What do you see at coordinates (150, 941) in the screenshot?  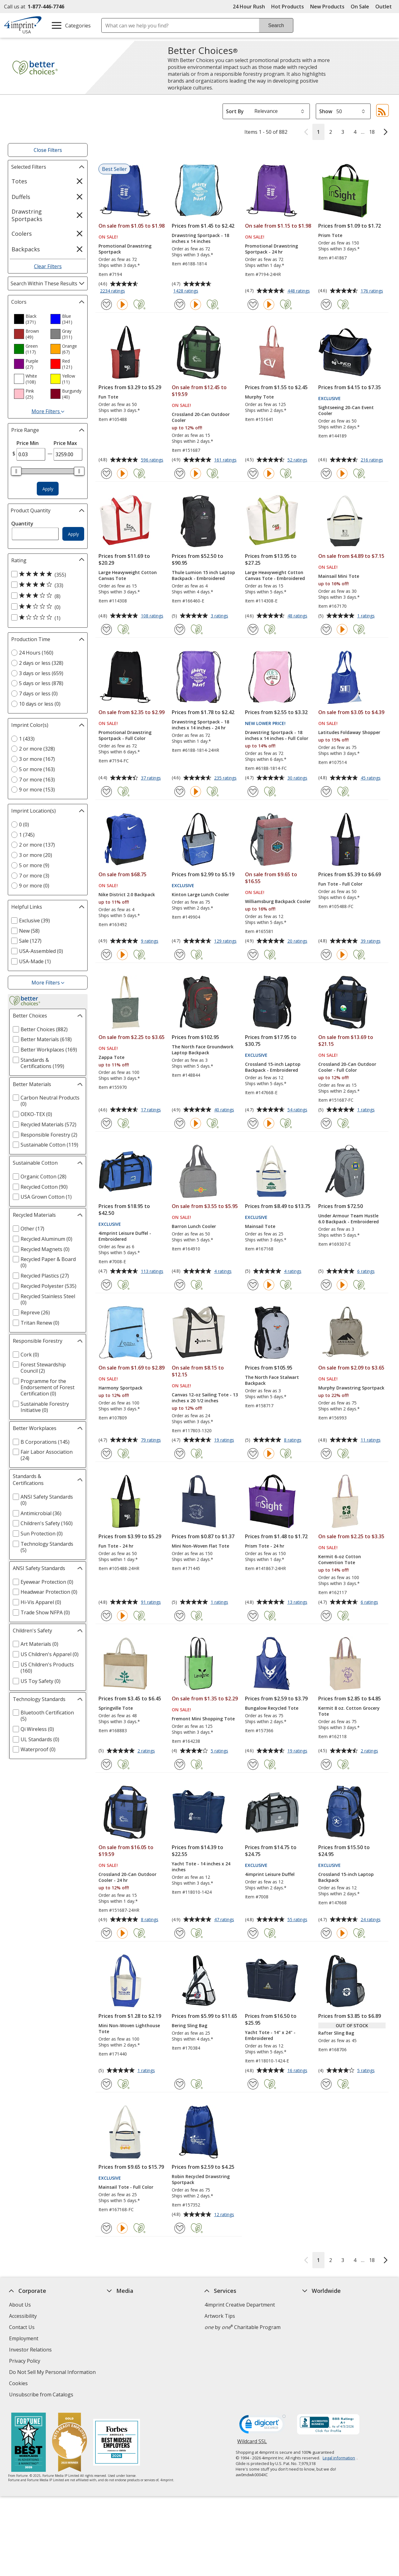 I see `9 ratings` at bounding box center [150, 941].